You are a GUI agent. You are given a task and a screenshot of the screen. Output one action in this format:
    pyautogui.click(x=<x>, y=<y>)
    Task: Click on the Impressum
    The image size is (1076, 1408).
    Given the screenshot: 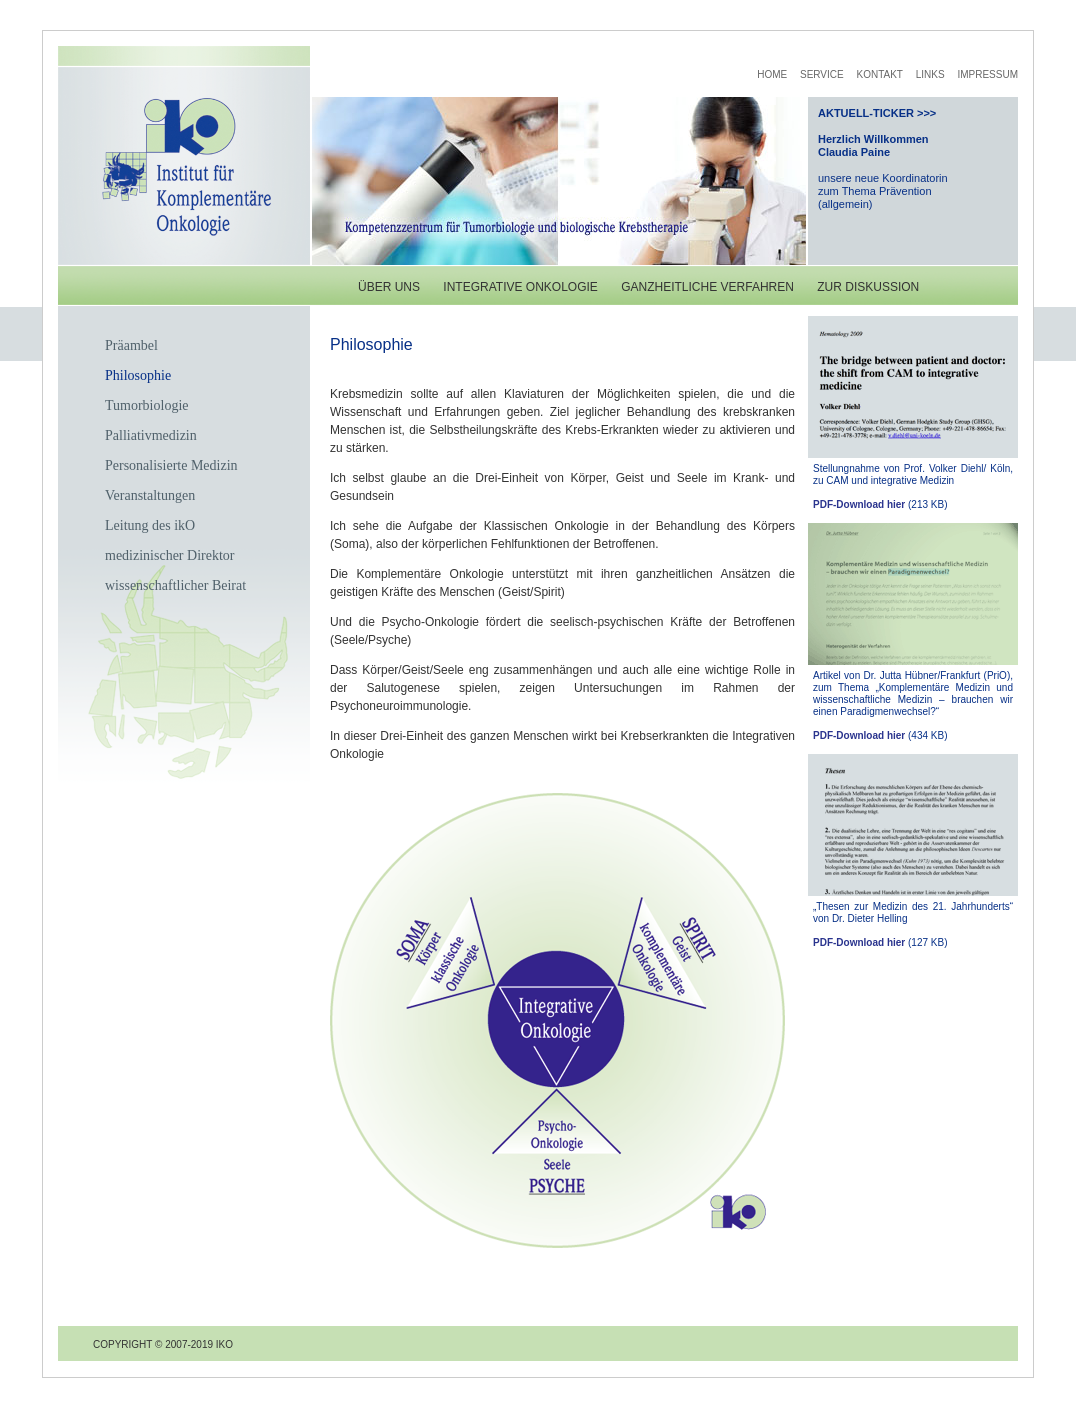 What is the action you would take?
    pyautogui.click(x=987, y=74)
    